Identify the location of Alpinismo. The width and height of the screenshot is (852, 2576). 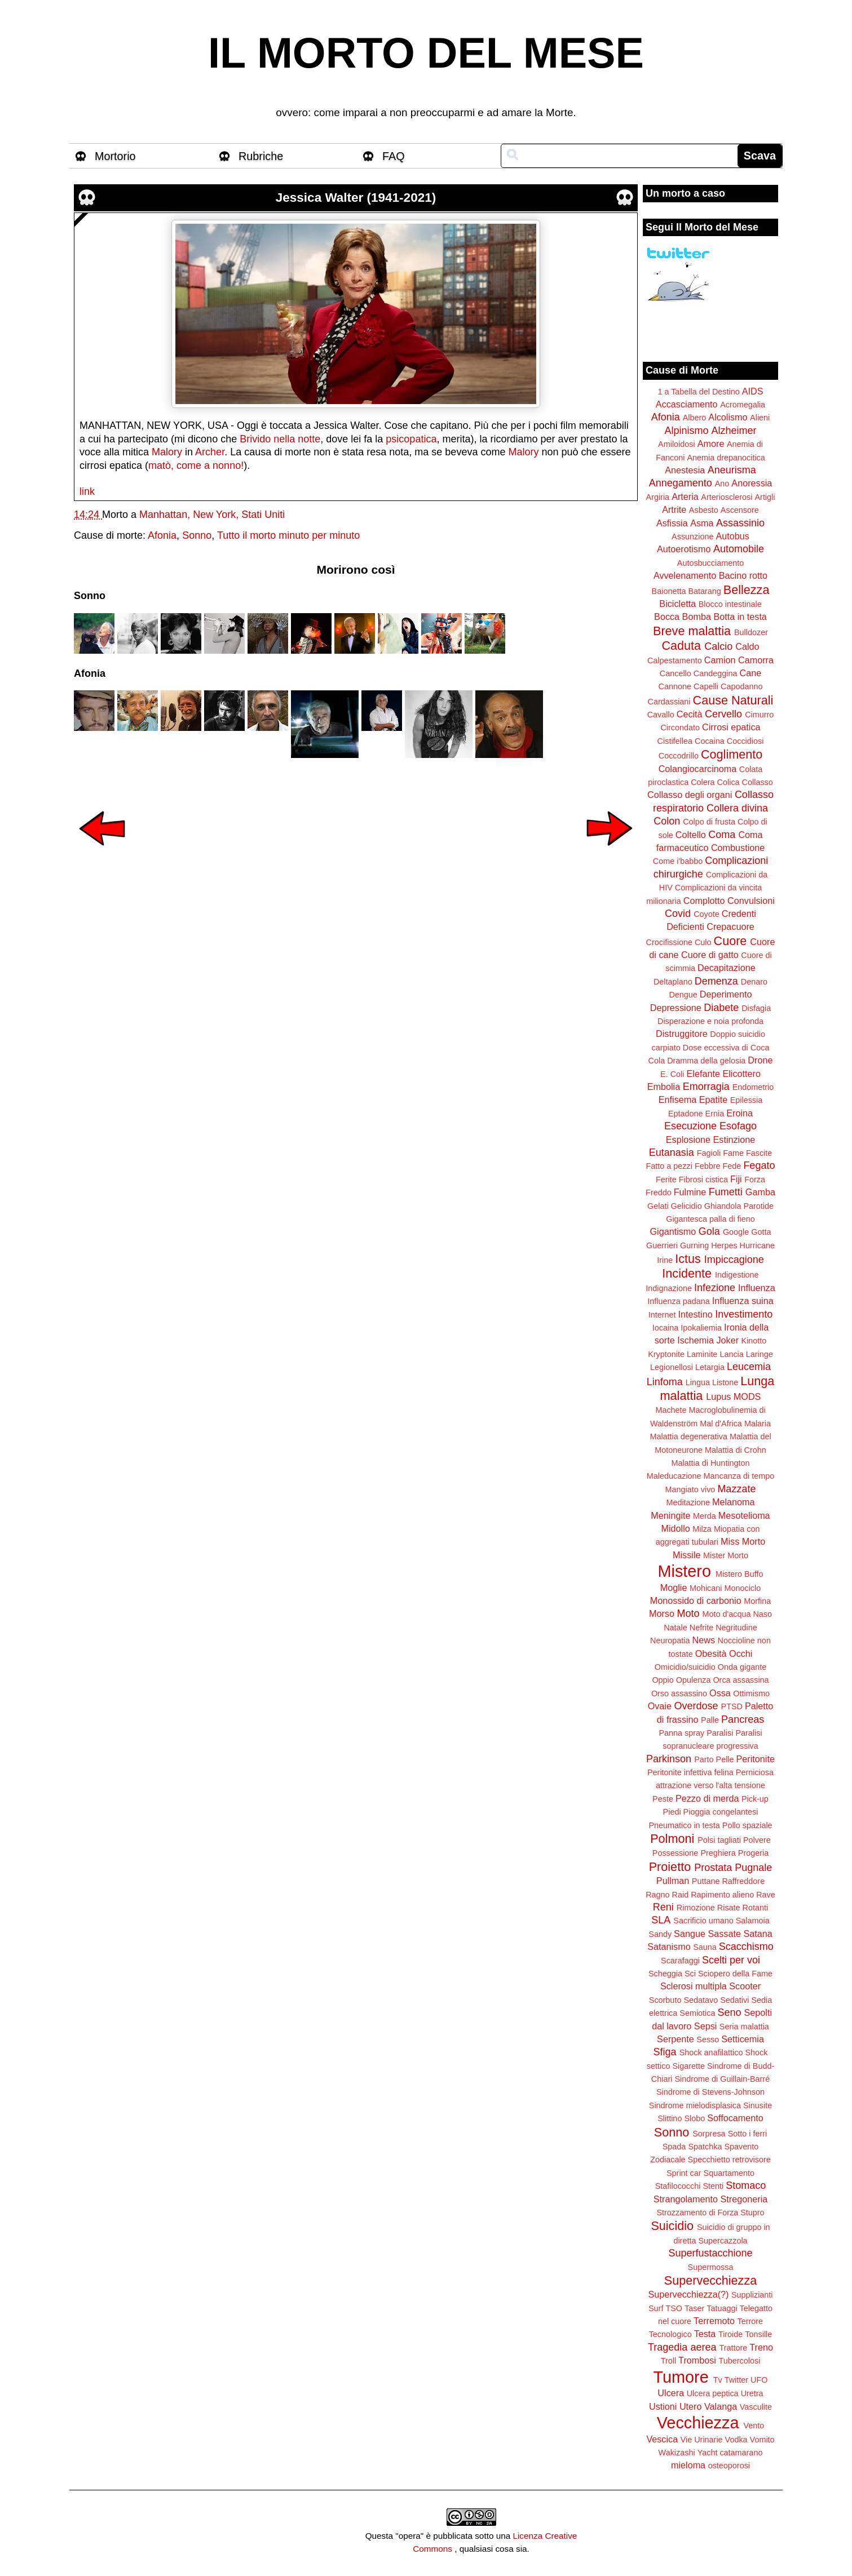
(686, 430).